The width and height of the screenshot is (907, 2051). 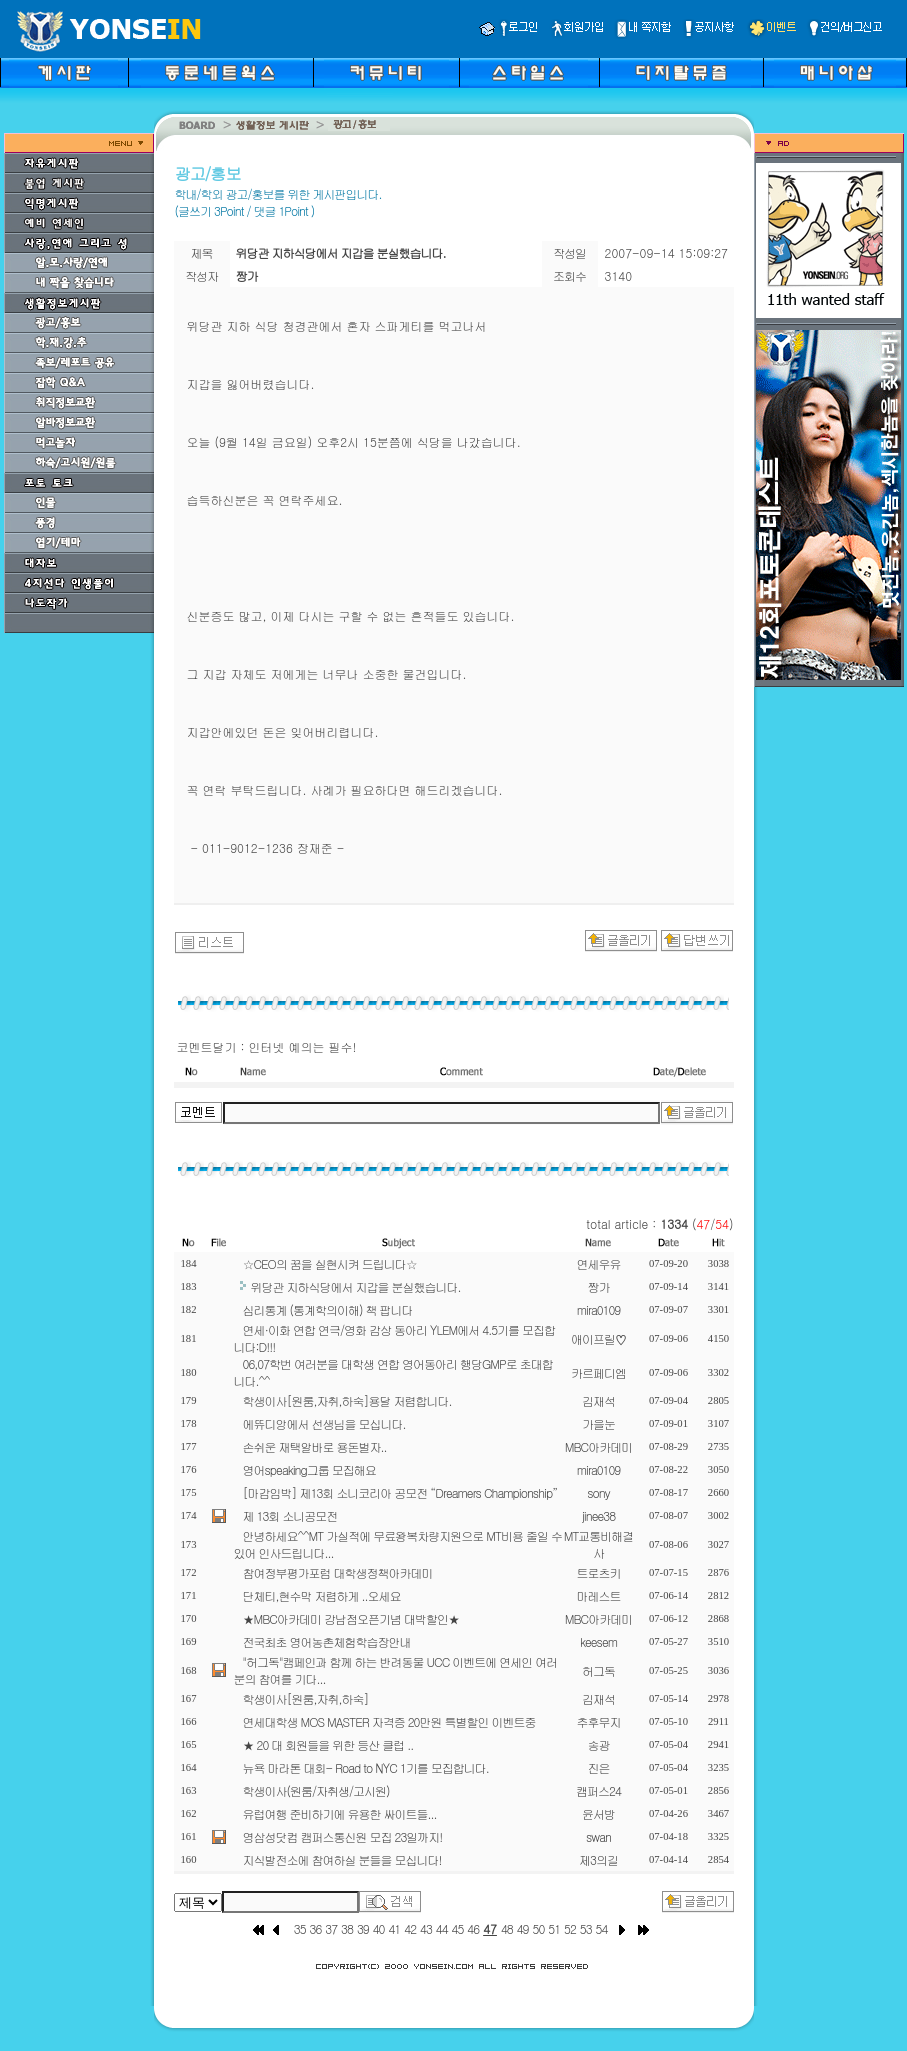 I want to click on jinee38, so click(x=598, y=1515).